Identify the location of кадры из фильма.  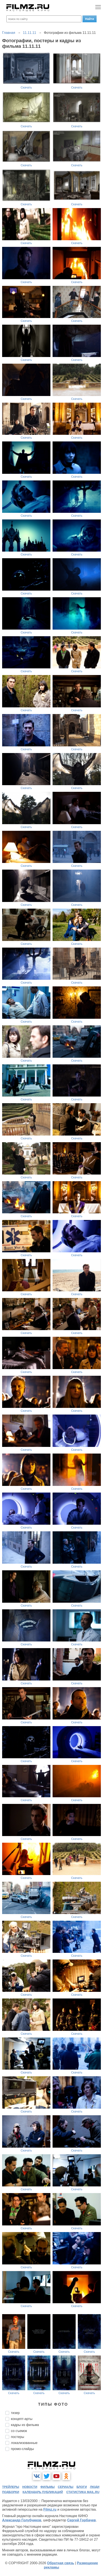
(25, 2425).